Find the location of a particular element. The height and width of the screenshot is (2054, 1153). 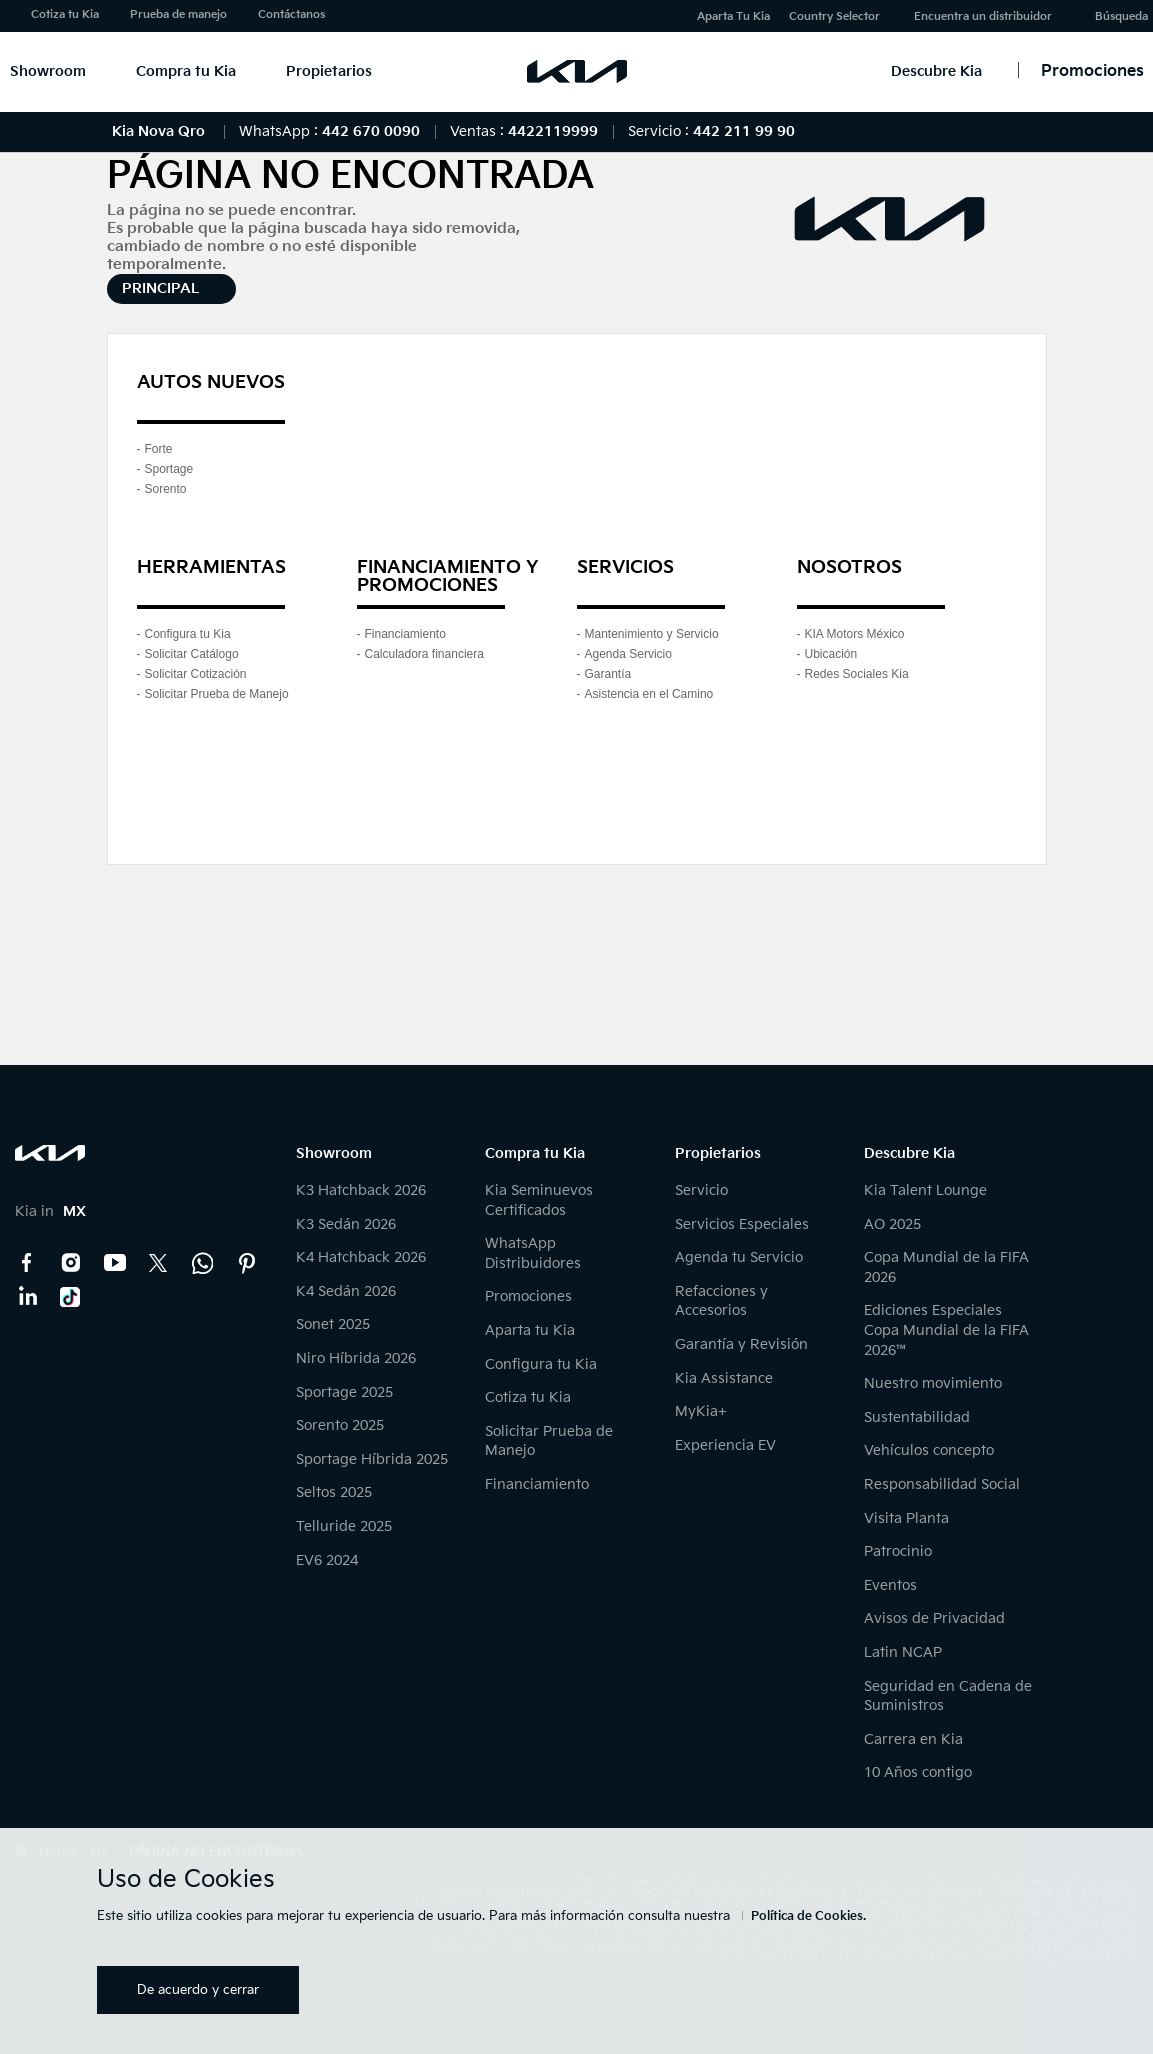

Política de Cookies. is located at coordinates (808, 1916).